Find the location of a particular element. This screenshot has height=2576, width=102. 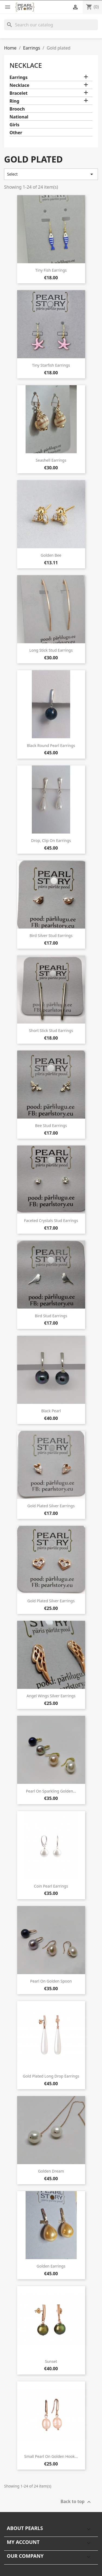

Necklace is located at coordinates (26, 65).